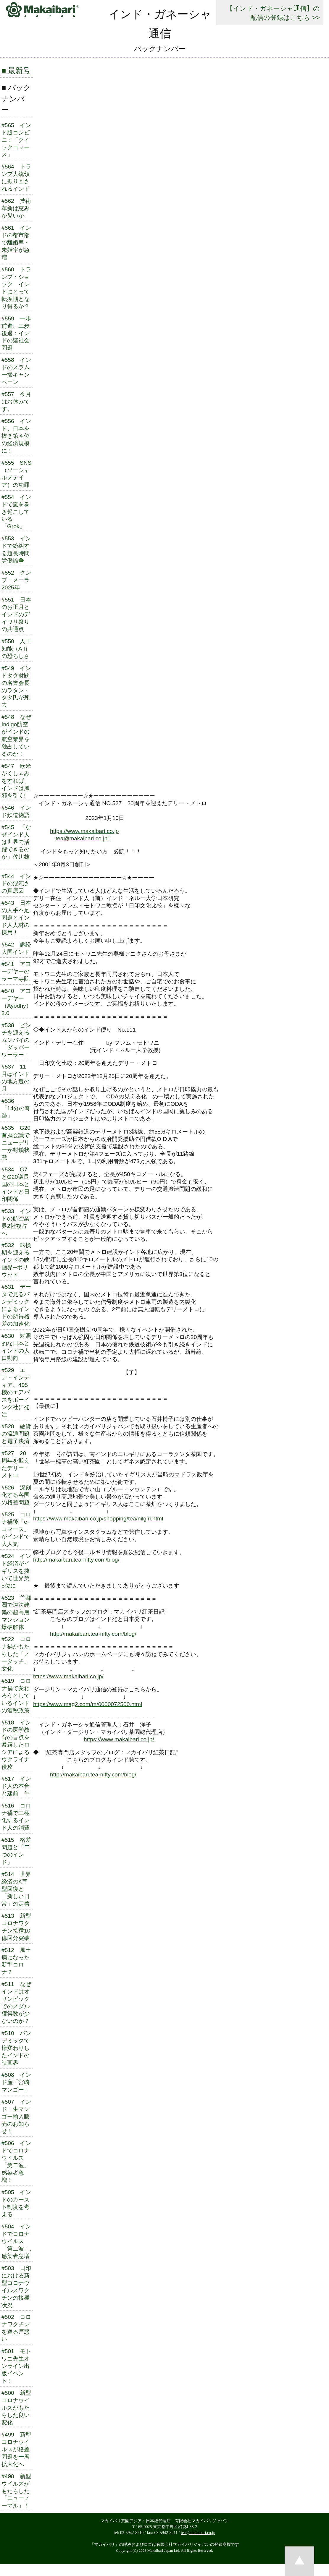 The image size is (329, 2576). What do you see at coordinates (16, 2491) in the screenshot?
I see `#498 新型ウイルスがもたらした「ニューノーマル」！` at bounding box center [16, 2491].